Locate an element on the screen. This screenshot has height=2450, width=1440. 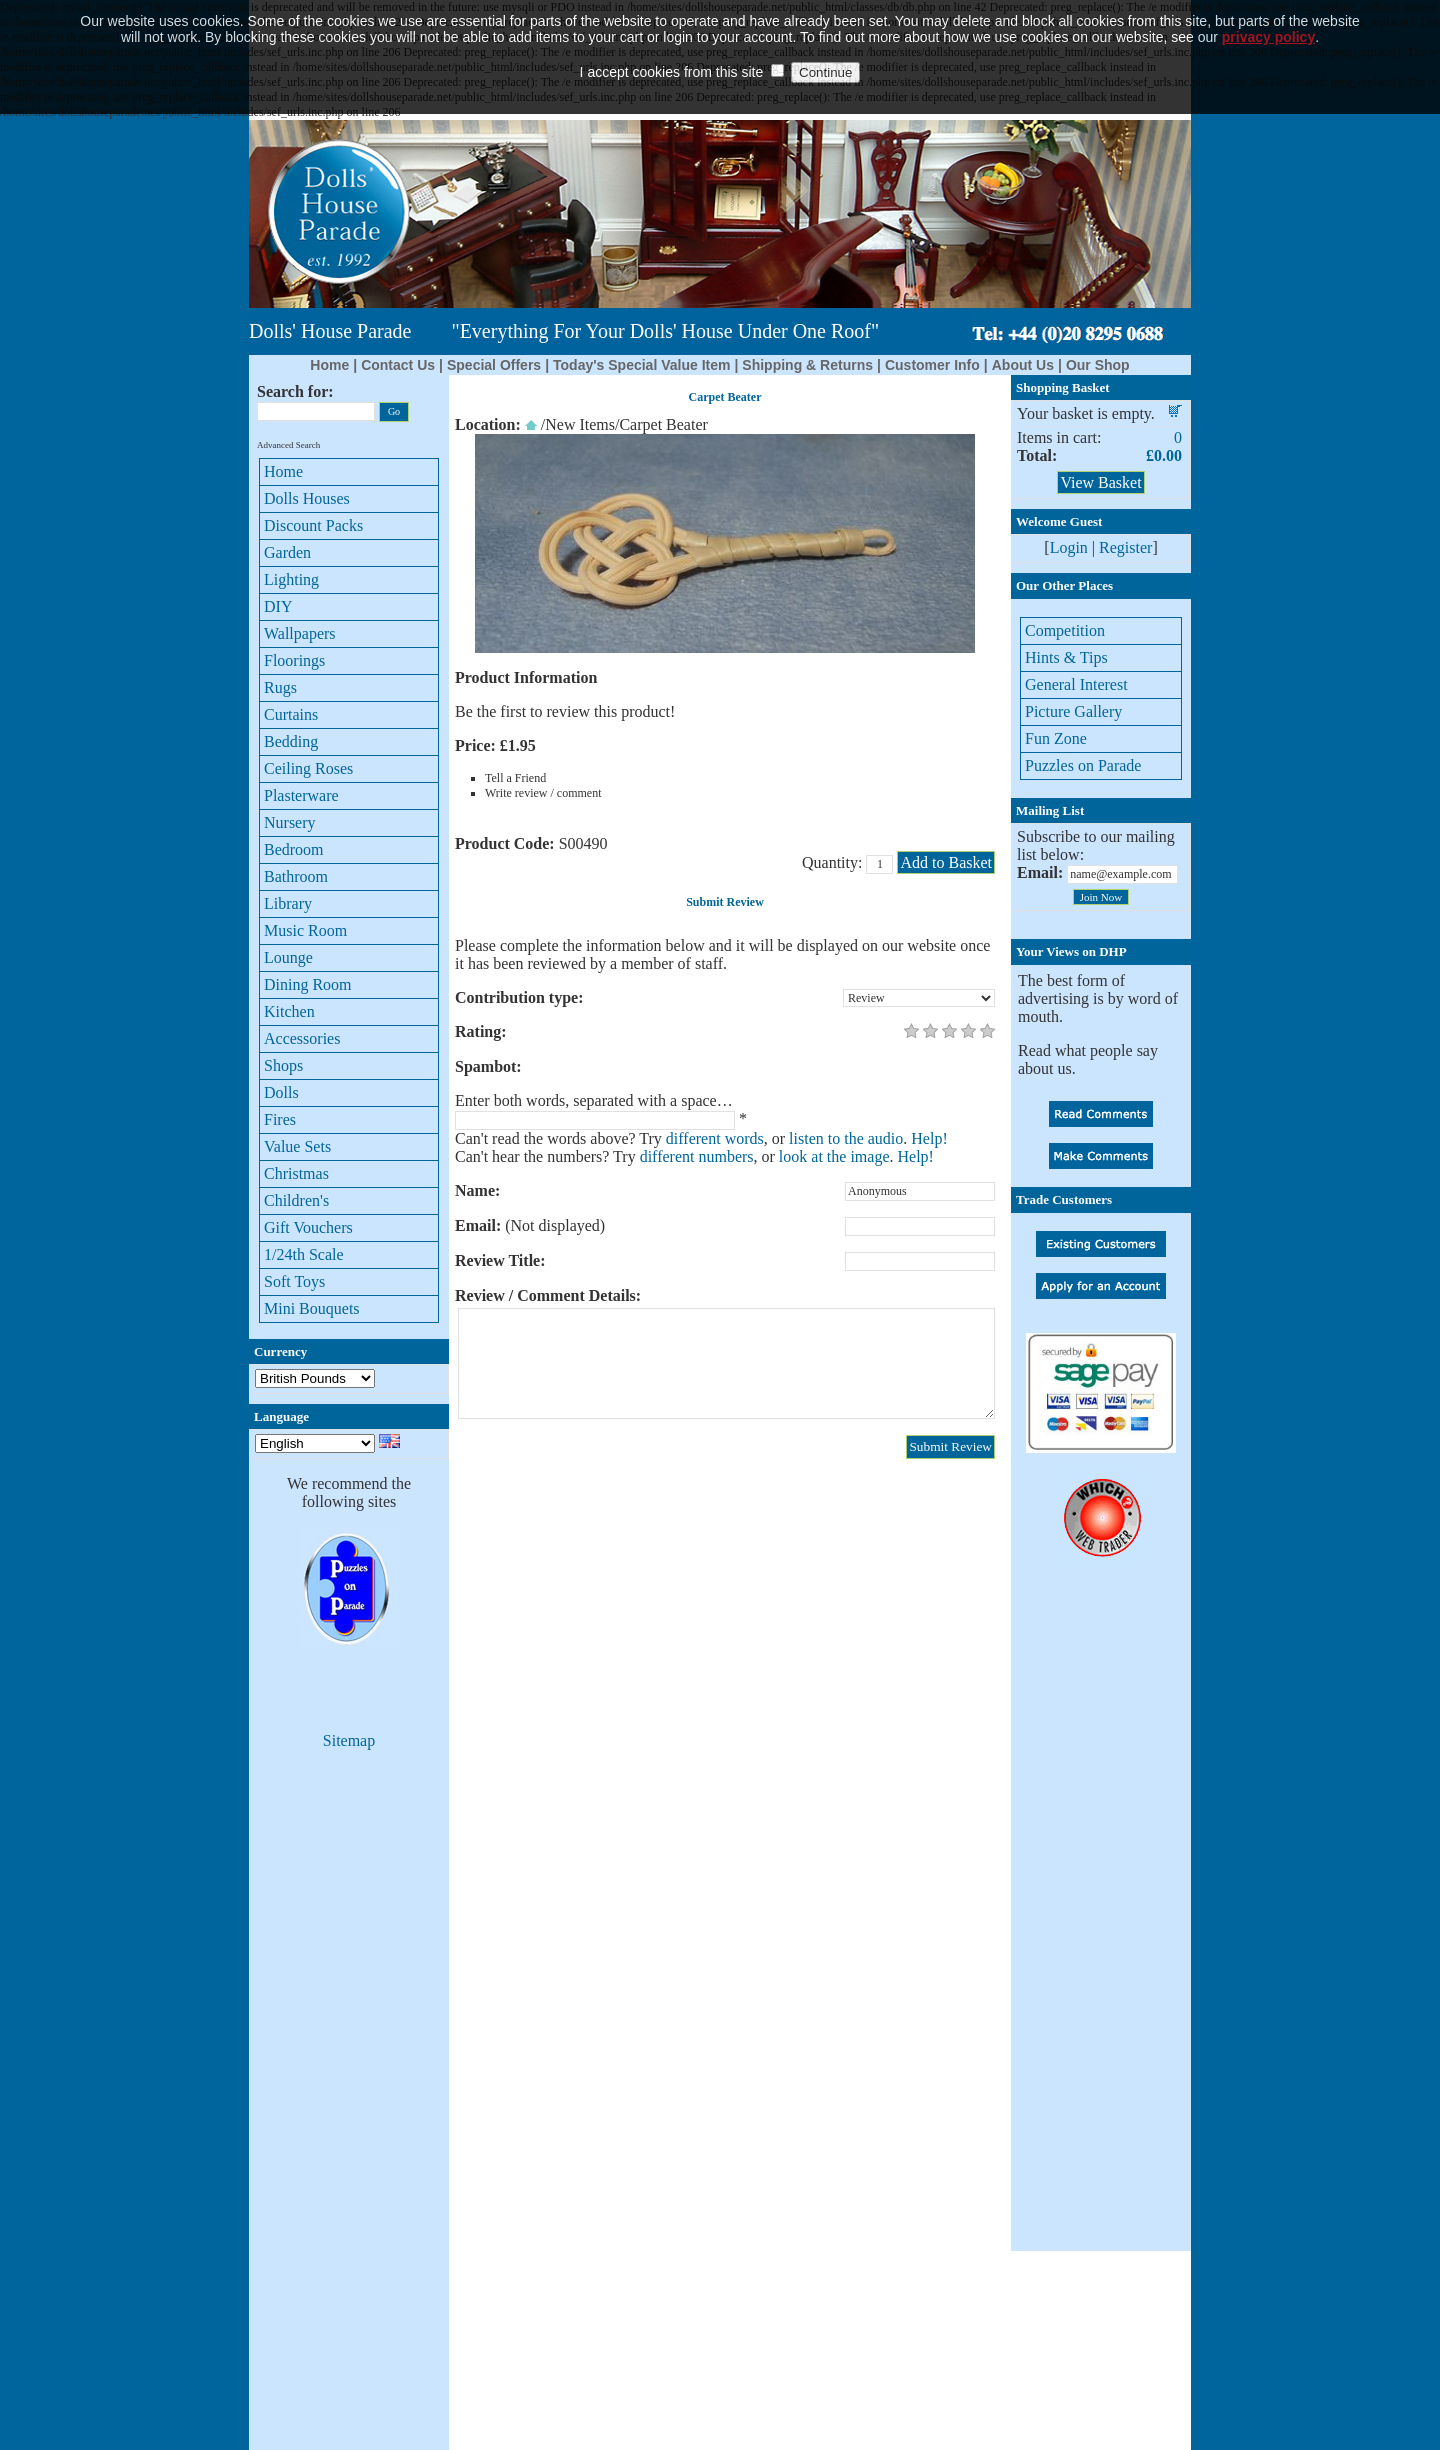
Garden is located at coordinates (287, 552).